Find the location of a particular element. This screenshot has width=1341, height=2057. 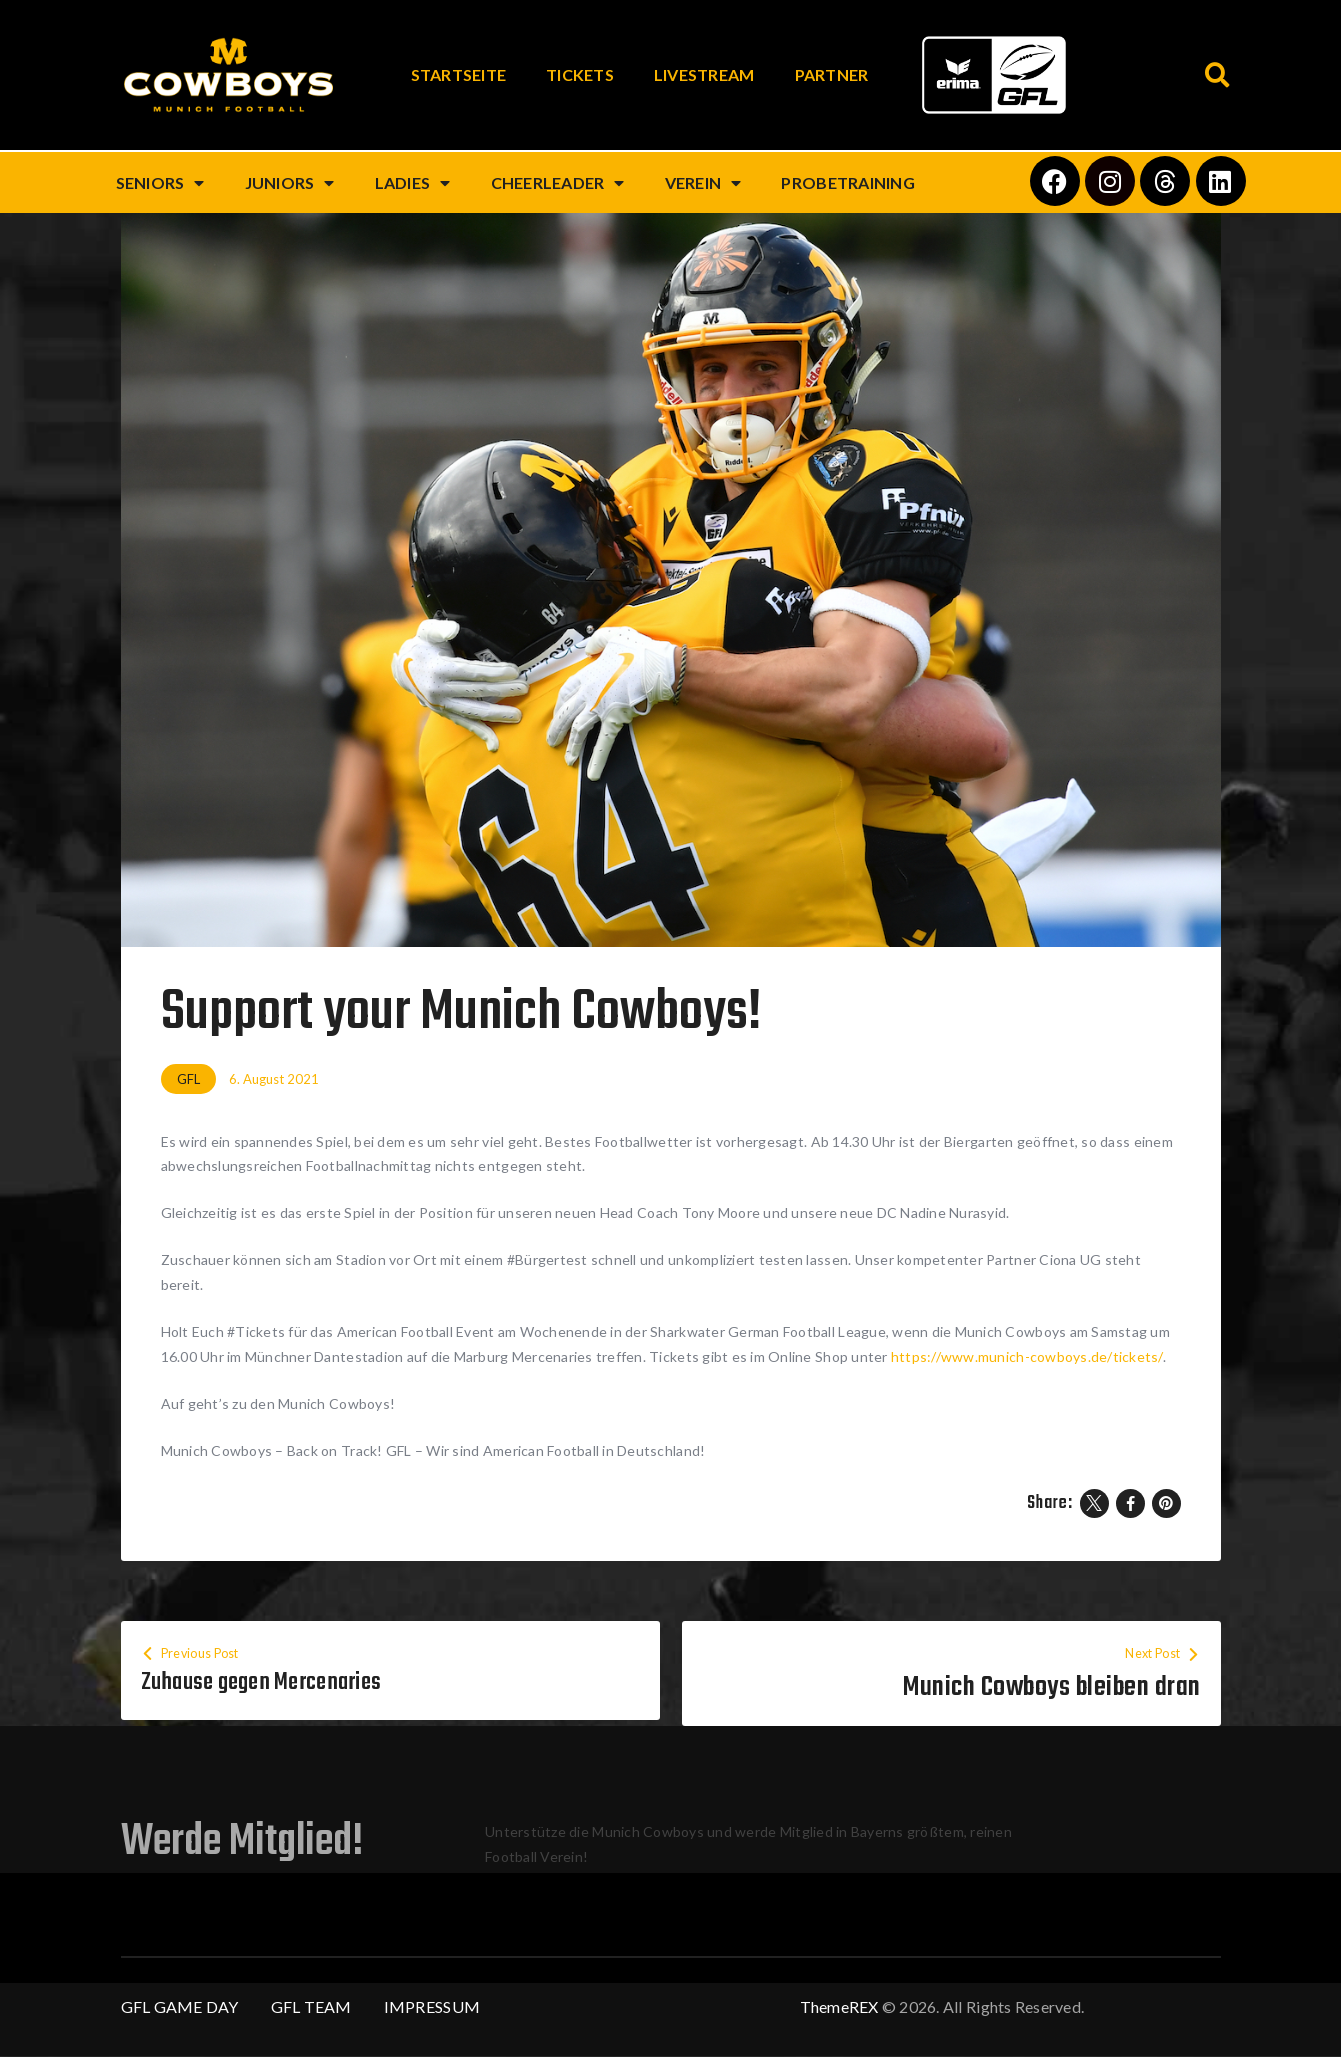

Tickets is located at coordinates (580, 74).